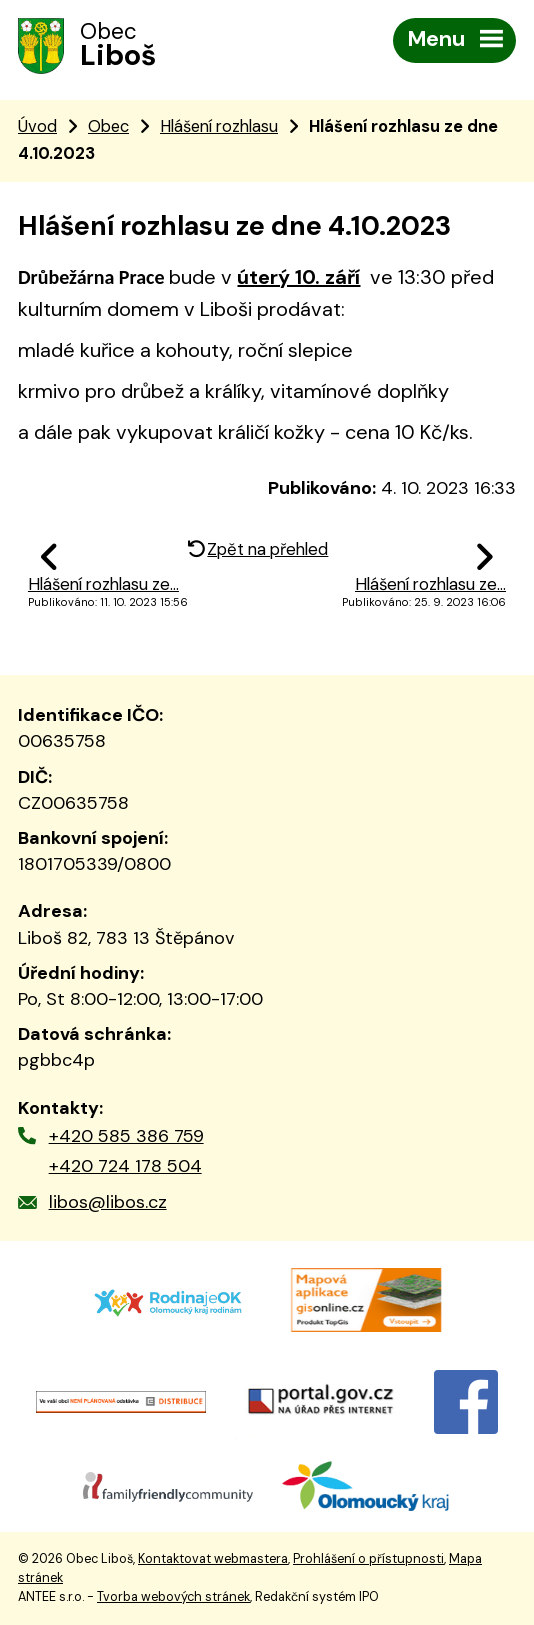  Describe the element at coordinates (173, 1597) in the screenshot. I see `Tvorba webových stránek` at that location.